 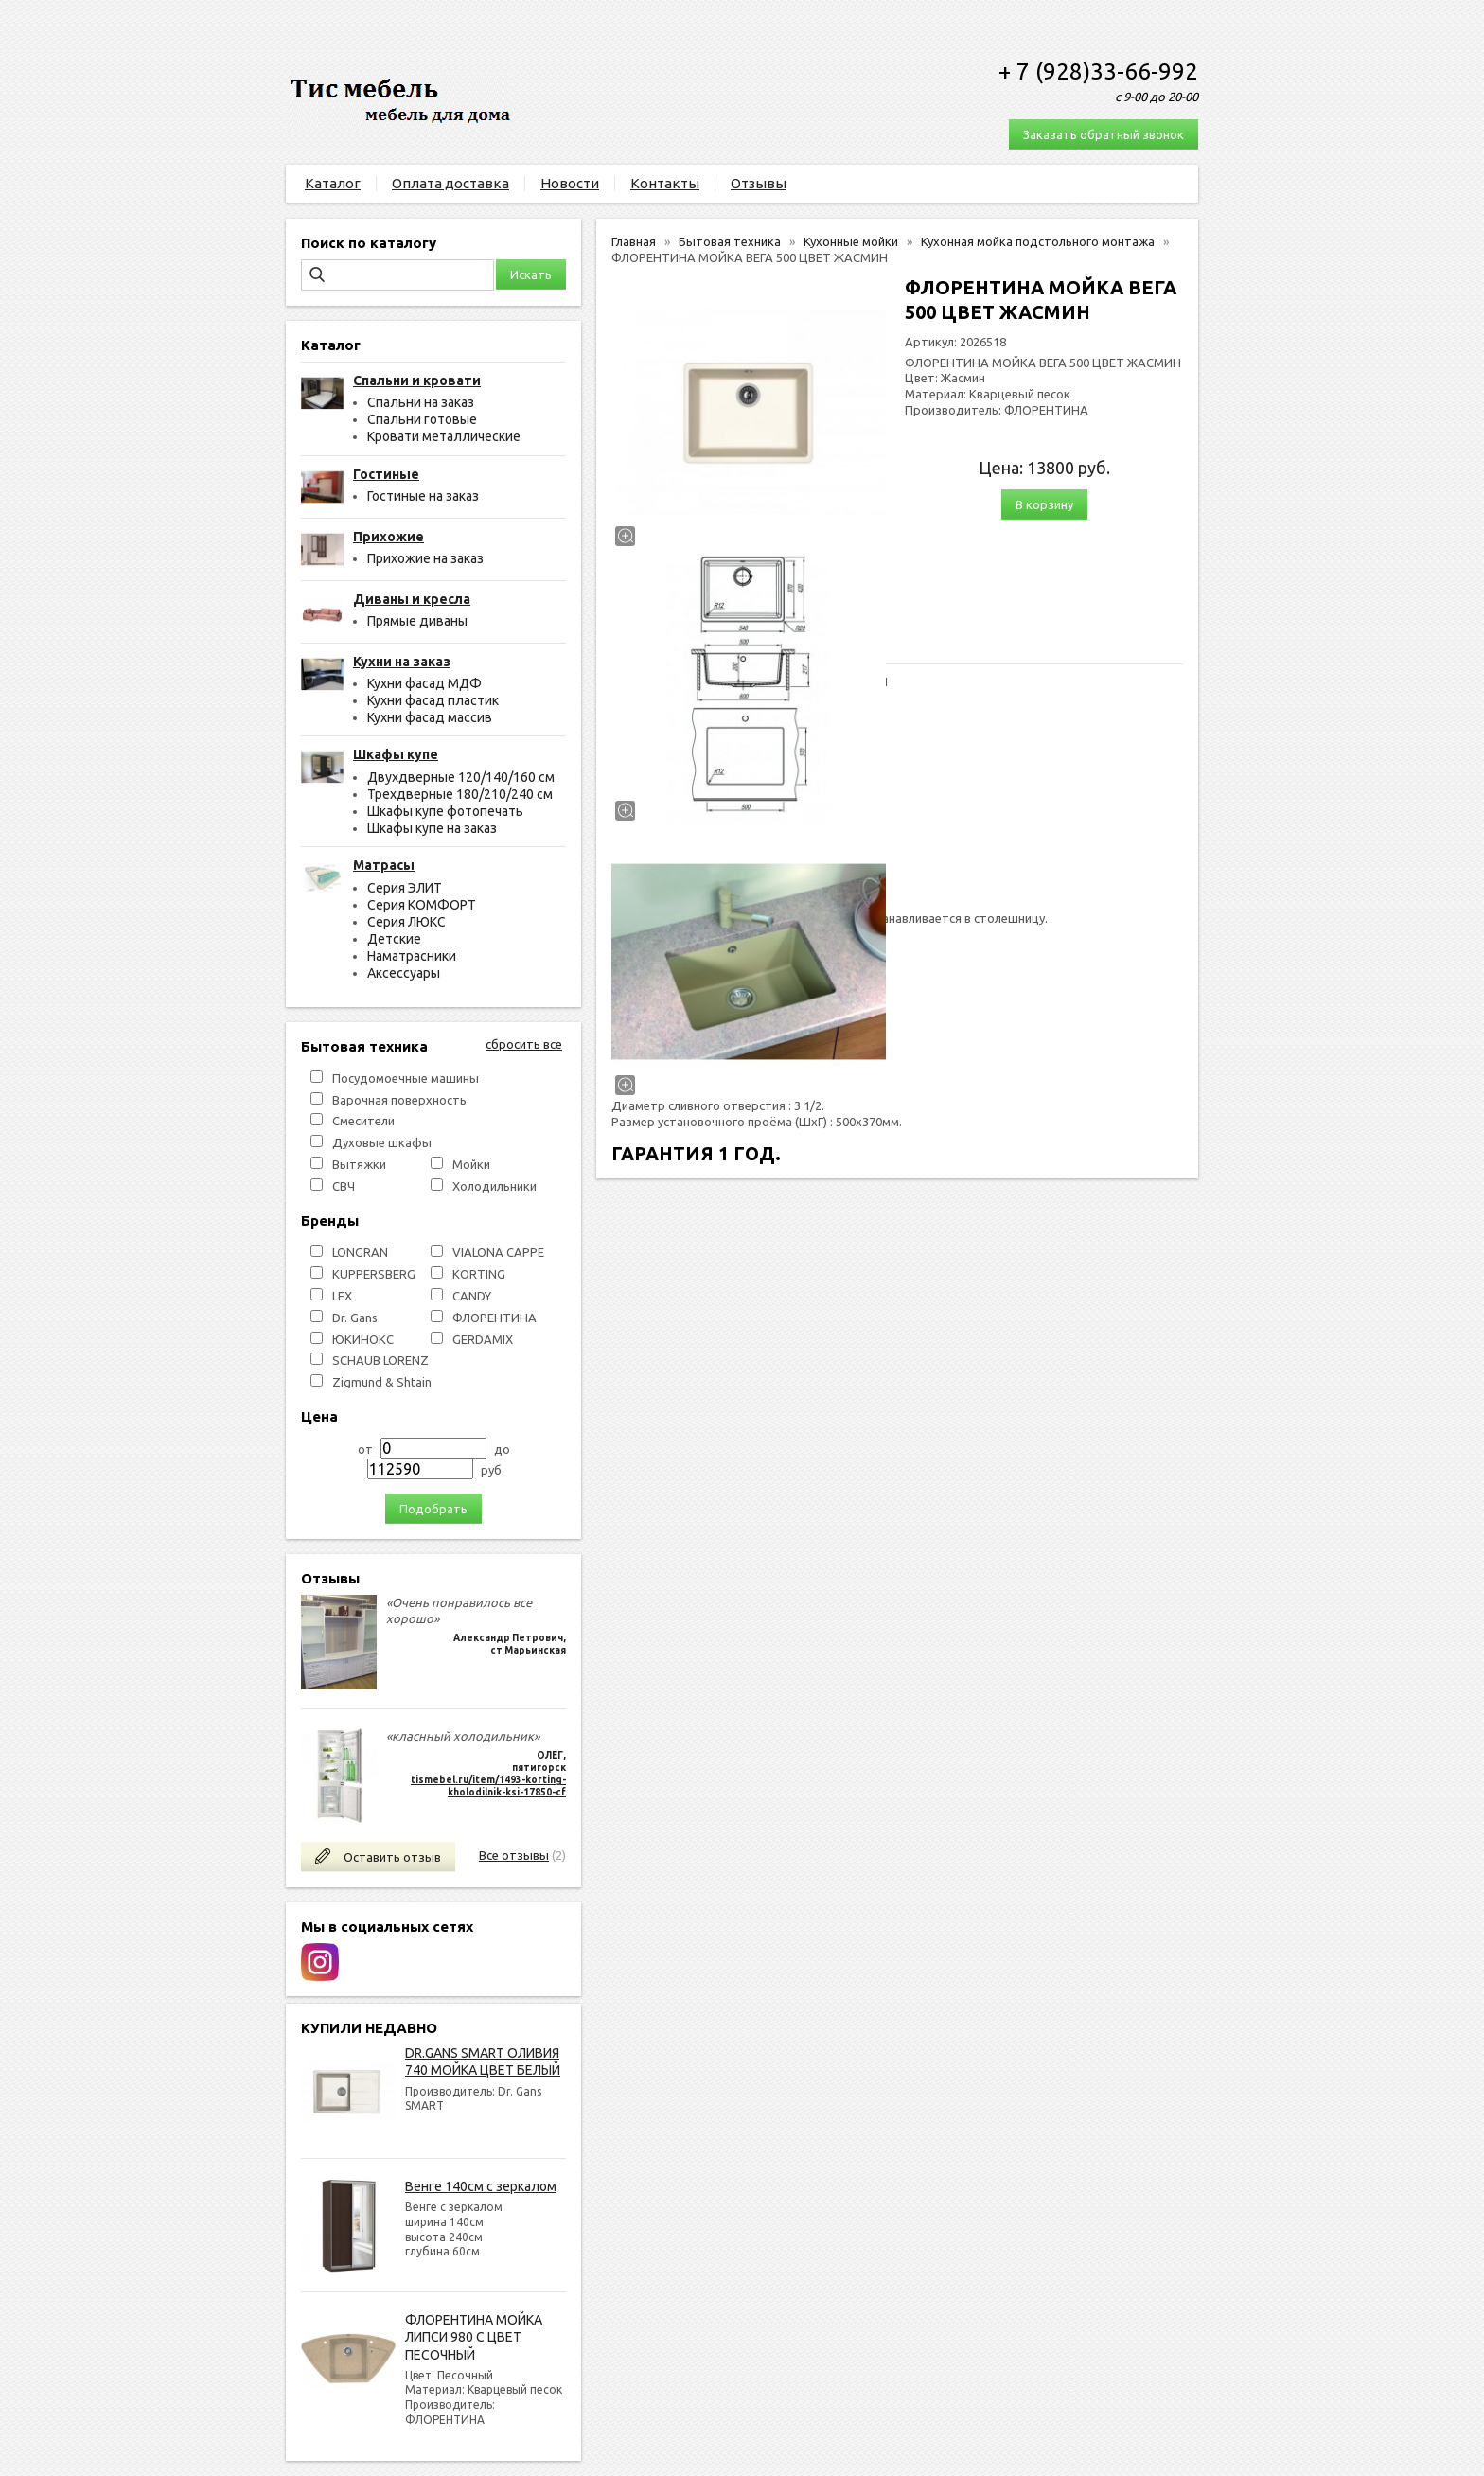 I want to click on Вытяжки, so click(x=359, y=1164).